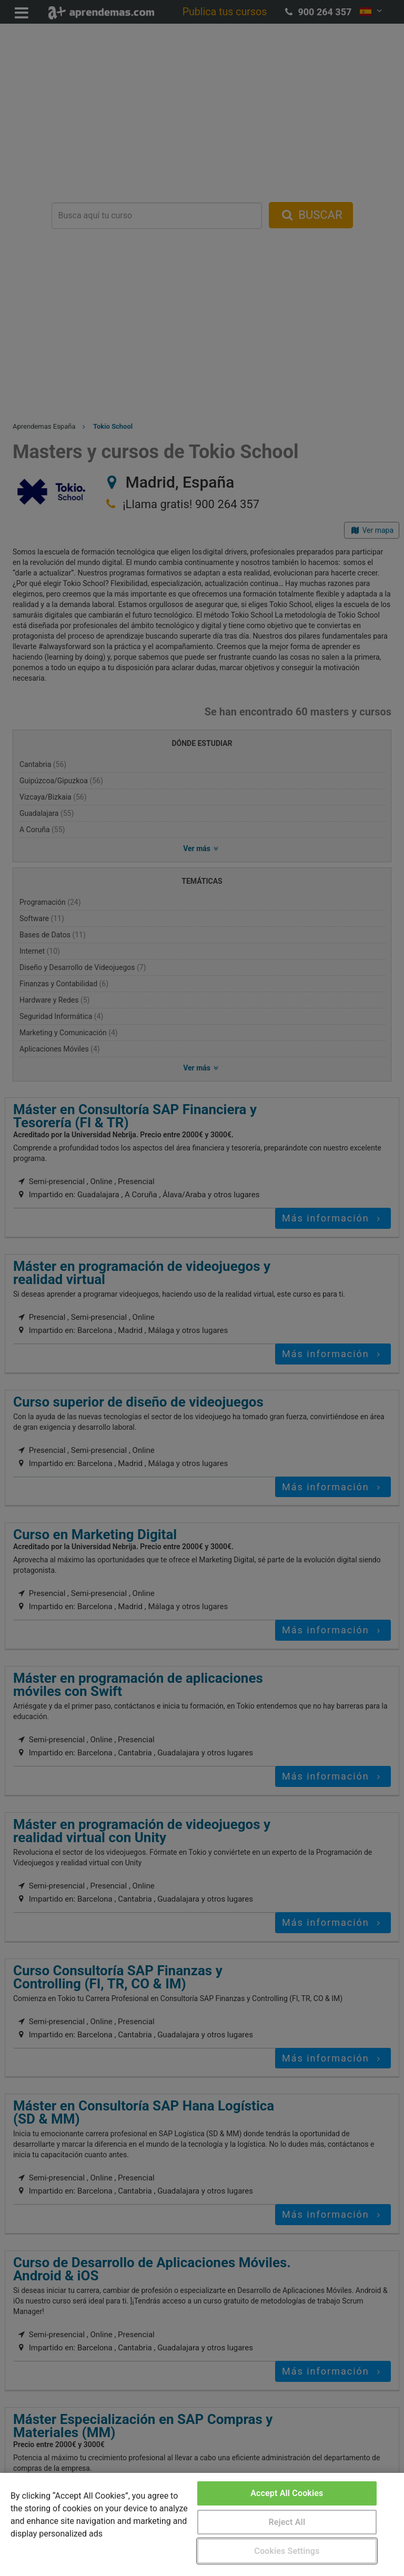 Image resolution: width=404 pixels, height=2576 pixels. What do you see at coordinates (286, 2522) in the screenshot?
I see `Reject All` at bounding box center [286, 2522].